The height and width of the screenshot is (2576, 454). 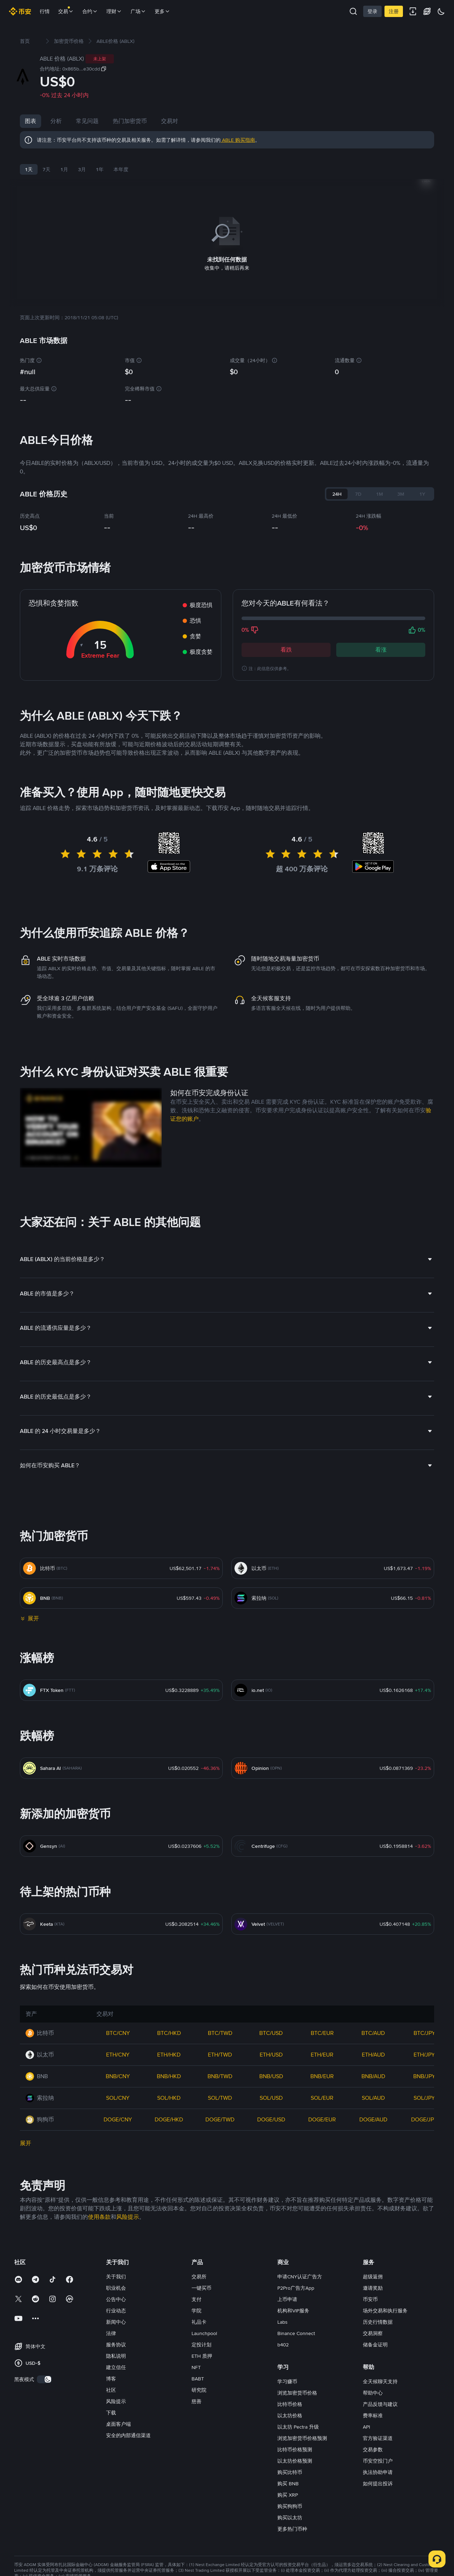 I want to click on 分析, so click(x=56, y=121).